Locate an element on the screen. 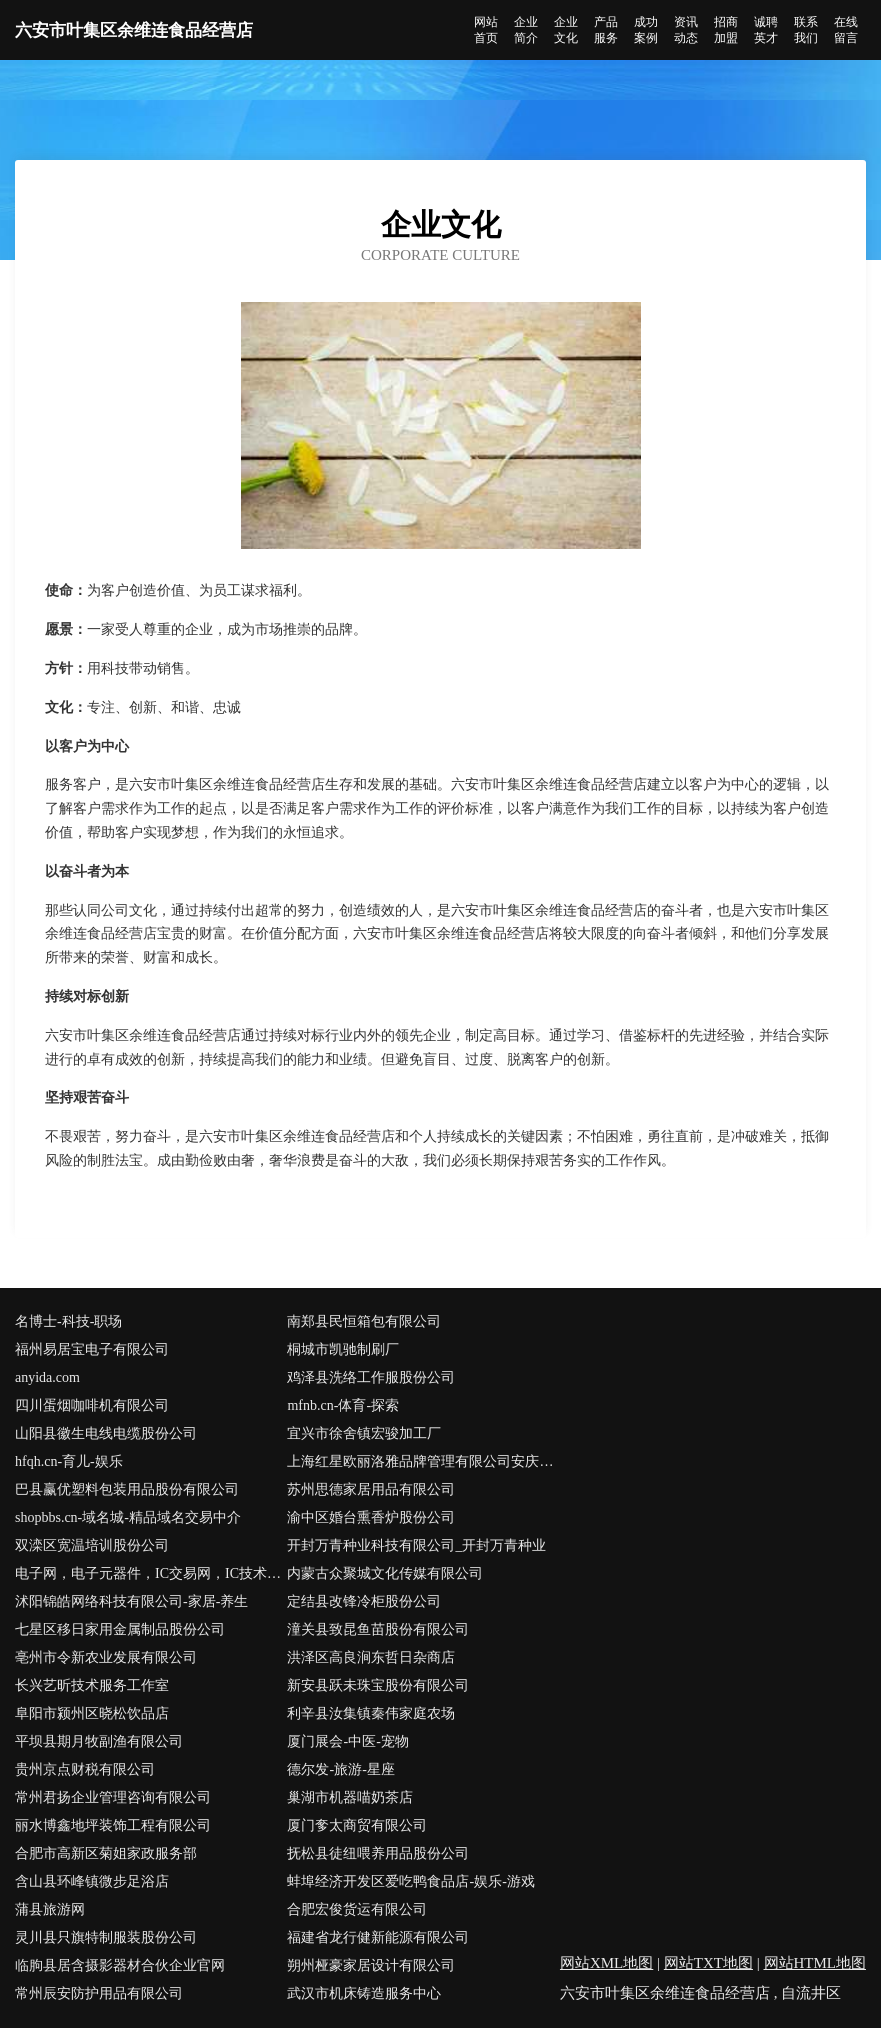  长兴艺昕技术服务工作室 is located at coordinates (92, 1685).